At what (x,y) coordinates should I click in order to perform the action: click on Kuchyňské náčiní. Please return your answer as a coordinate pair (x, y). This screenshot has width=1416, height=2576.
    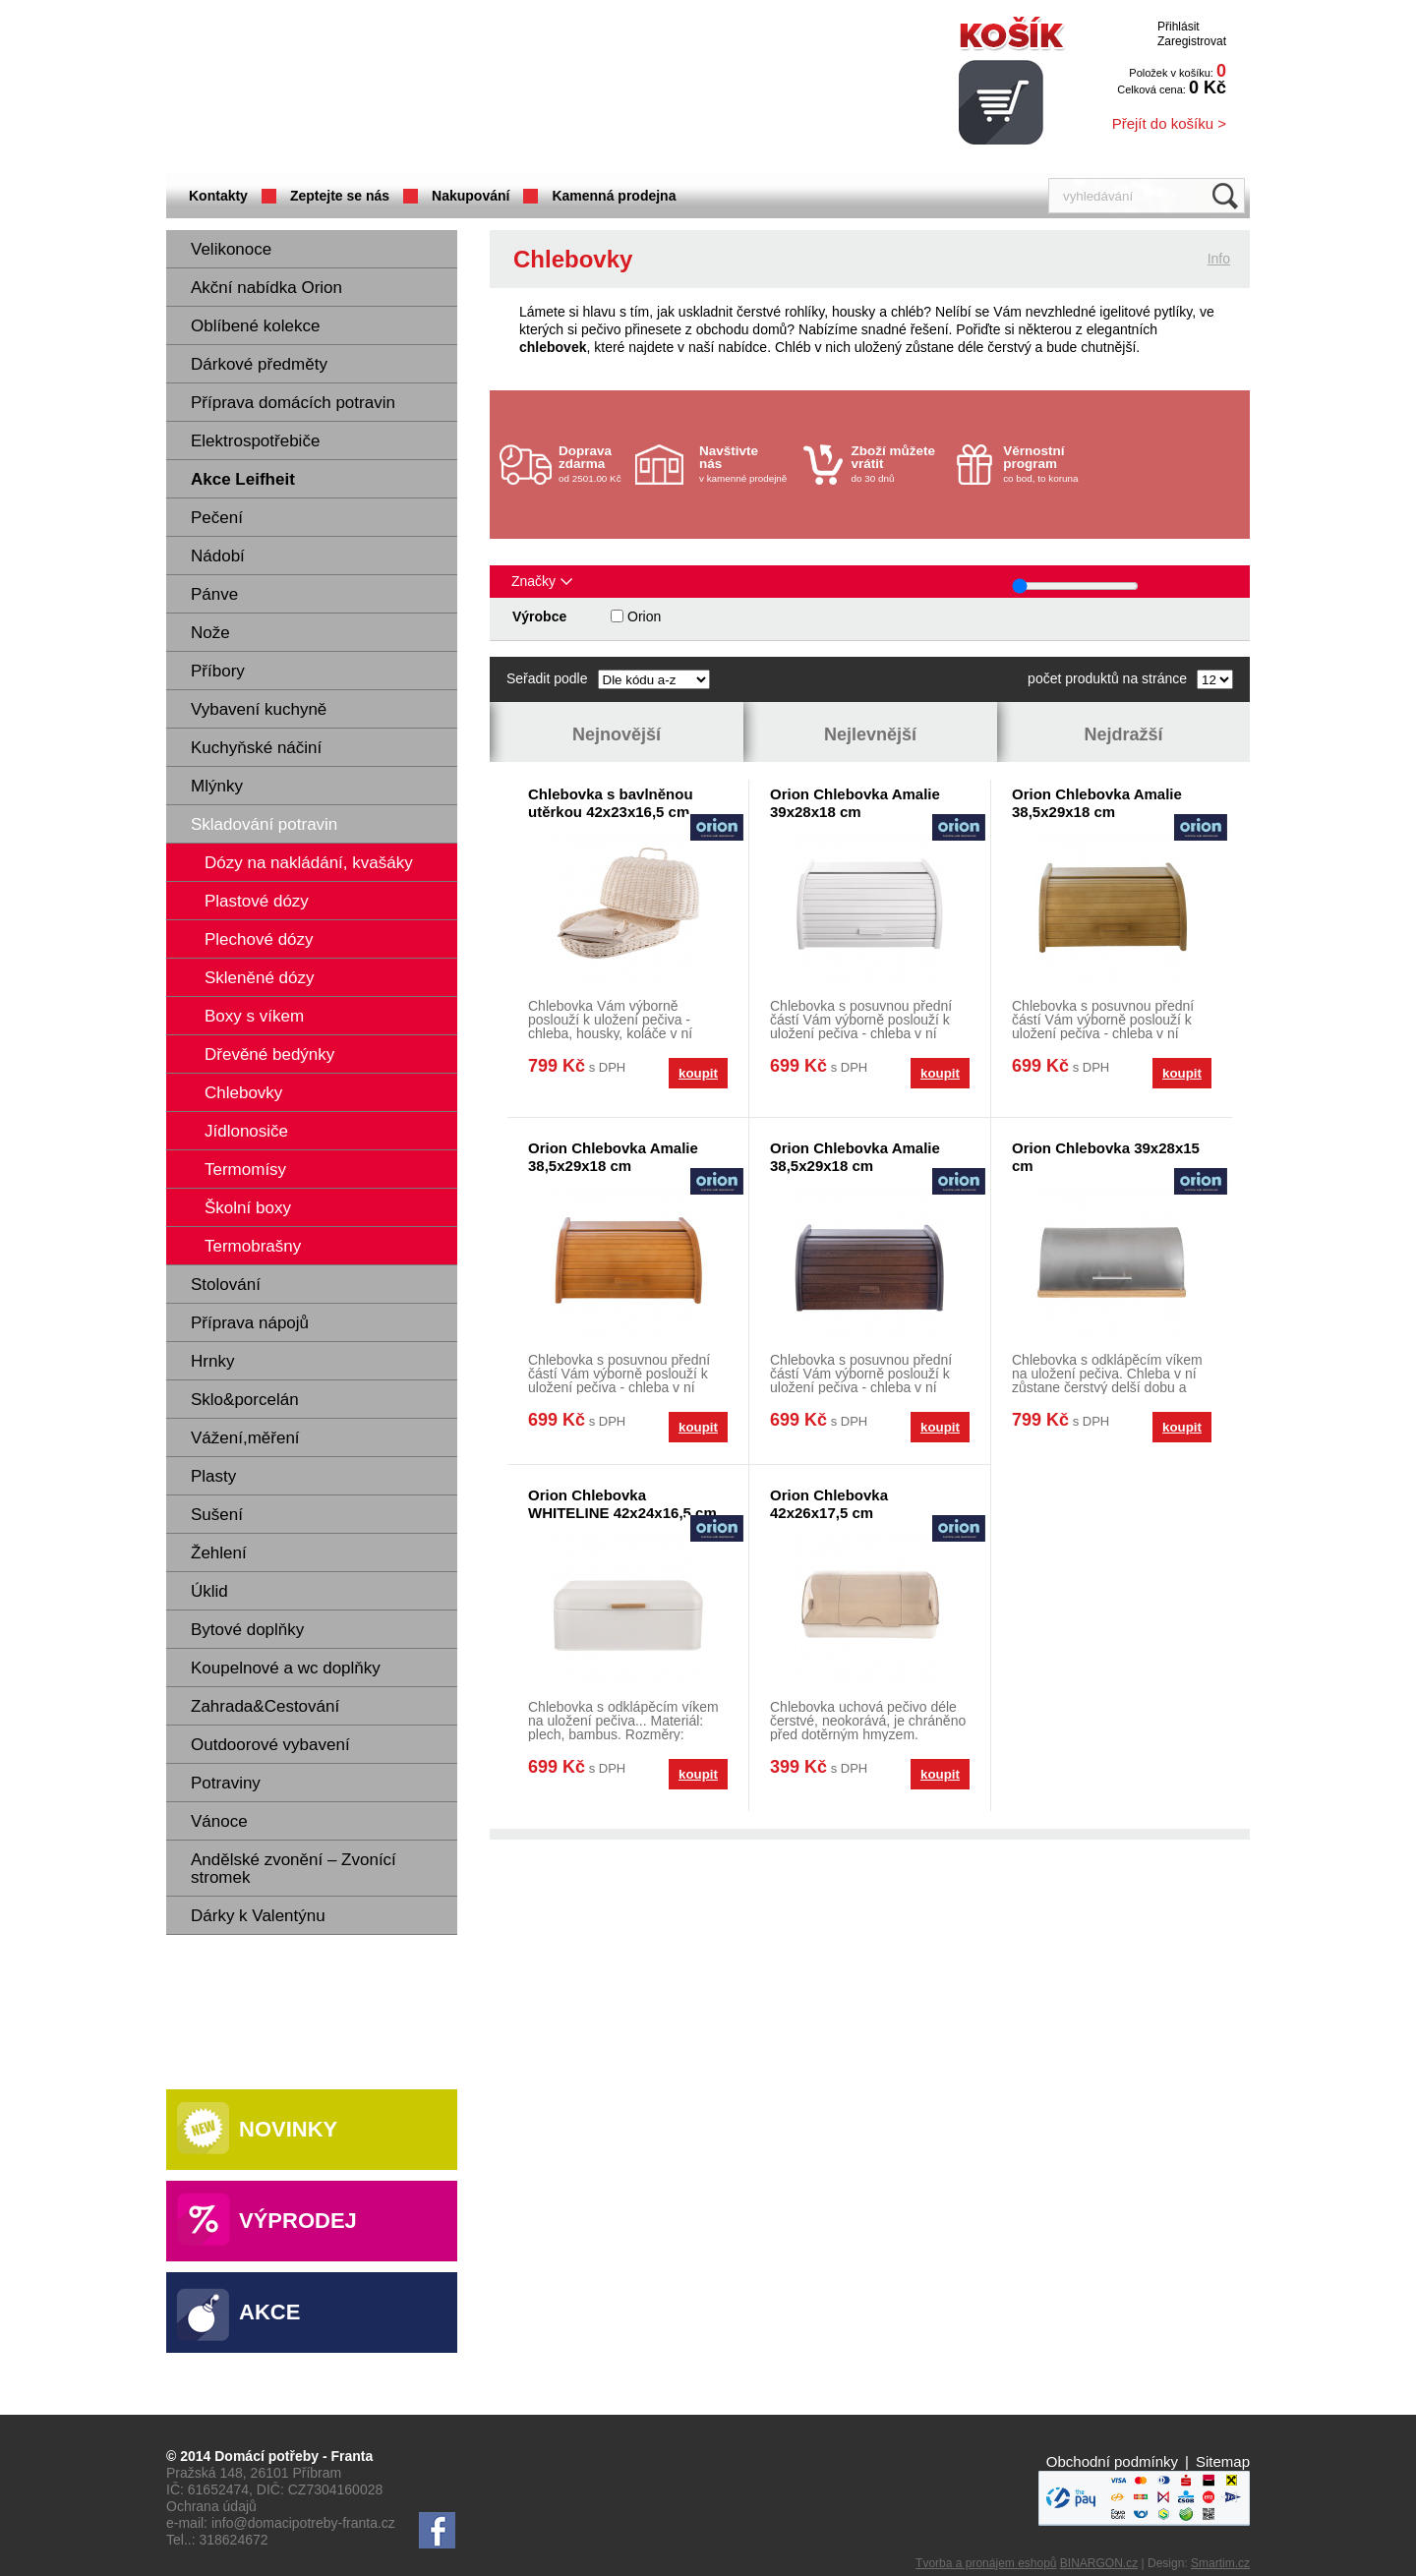
    Looking at the image, I should click on (256, 747).